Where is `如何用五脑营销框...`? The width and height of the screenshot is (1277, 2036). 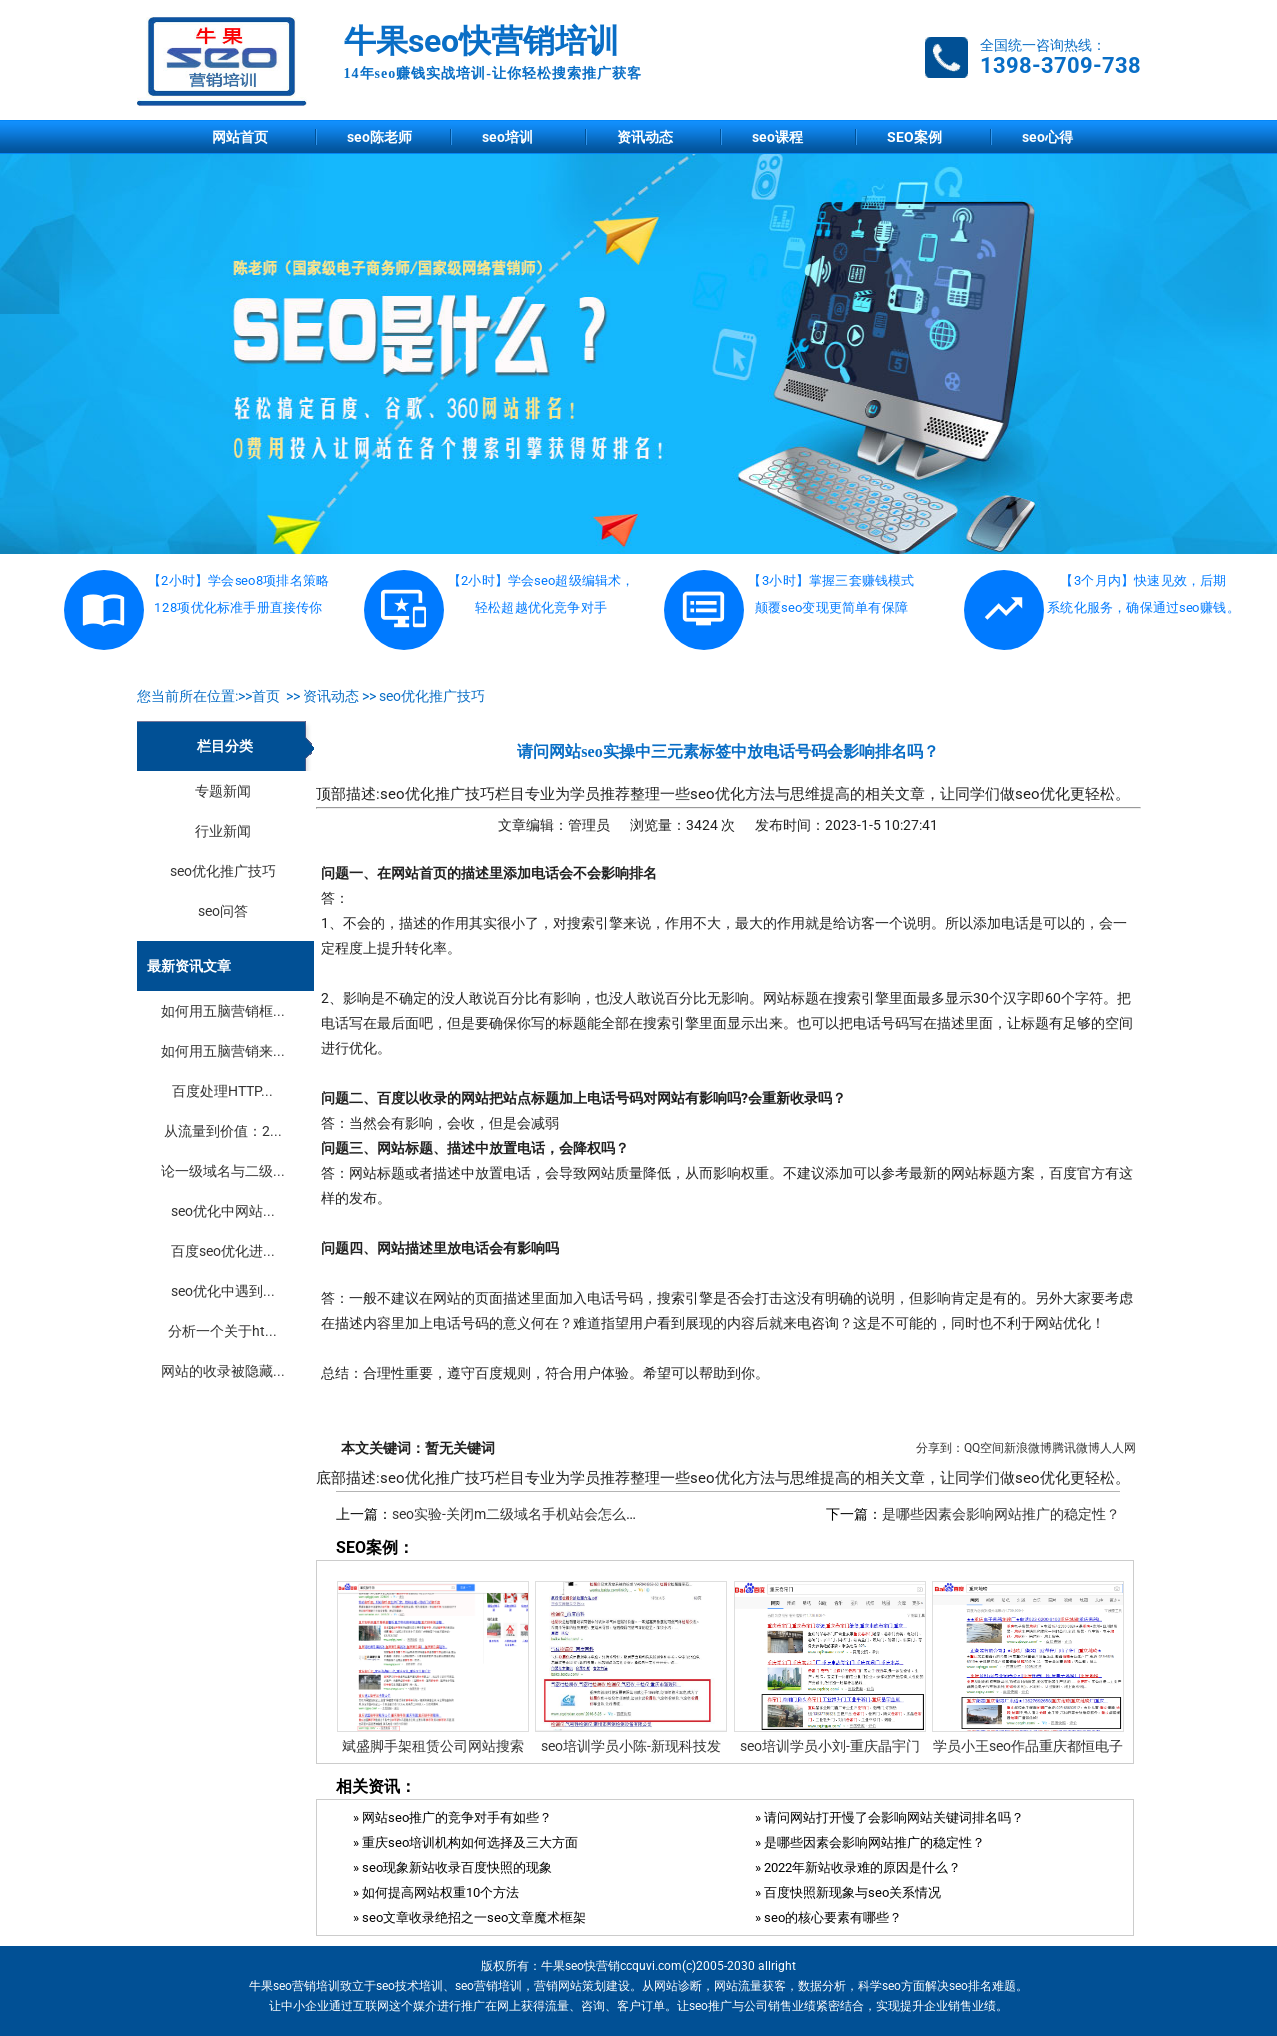 如何用五脑营销框... is located at coordinates (223, 1011).